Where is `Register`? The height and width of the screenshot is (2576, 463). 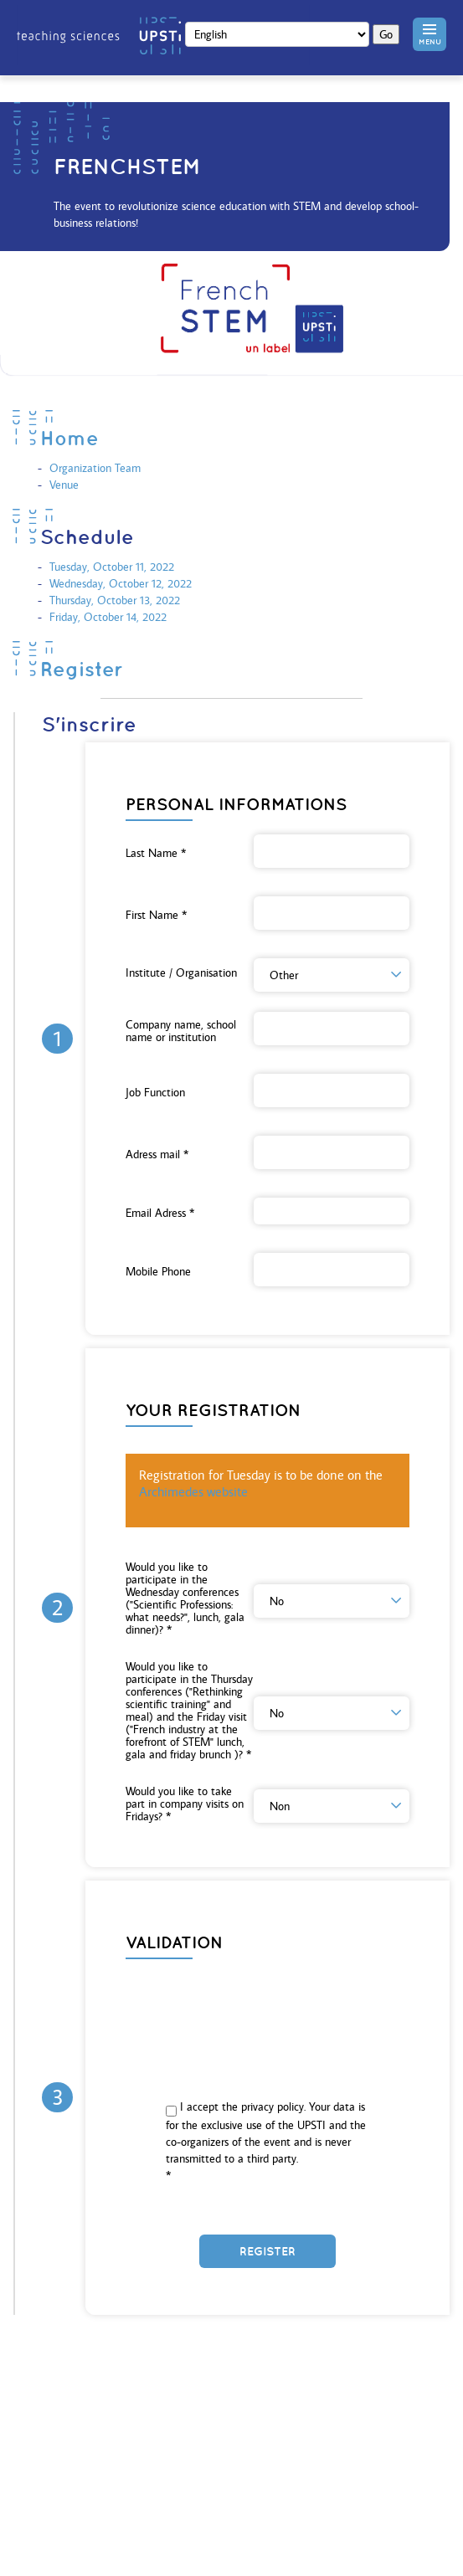
Register is located at coordinates (81, 668).